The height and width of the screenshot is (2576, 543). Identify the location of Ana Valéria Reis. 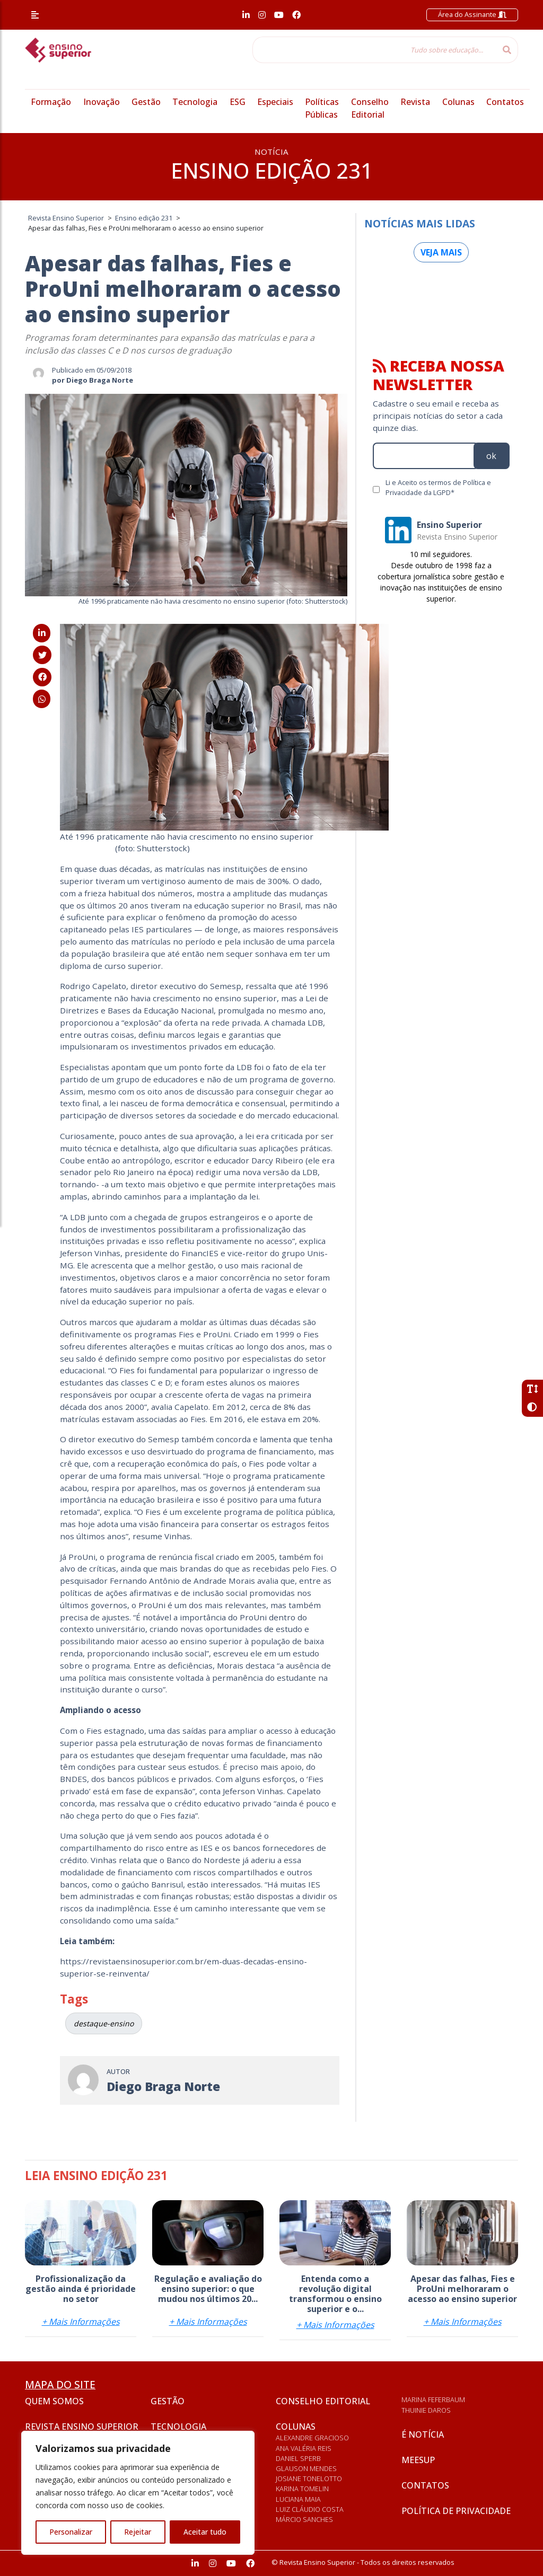
(303, 2448).